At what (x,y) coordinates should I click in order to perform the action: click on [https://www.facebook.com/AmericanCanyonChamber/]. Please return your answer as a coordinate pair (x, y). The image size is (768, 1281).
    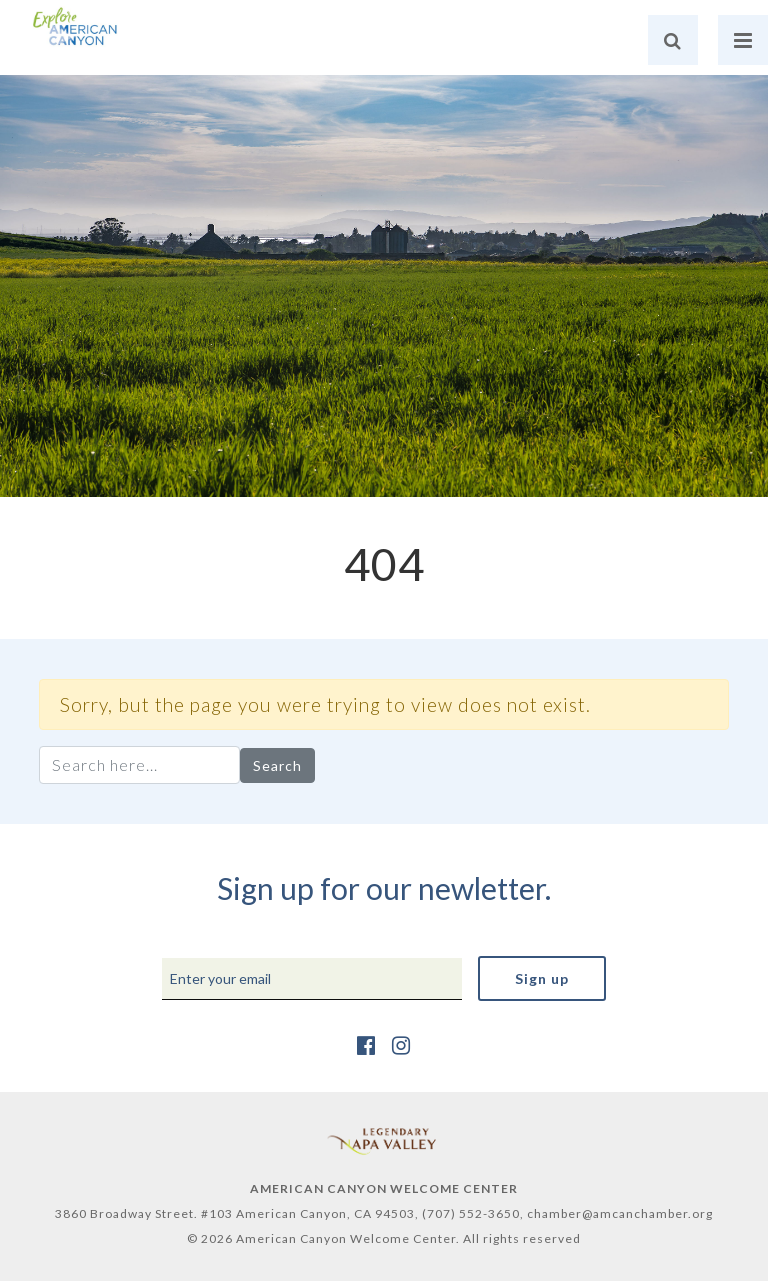
    Looking at the image, I should click on (366, 1044).